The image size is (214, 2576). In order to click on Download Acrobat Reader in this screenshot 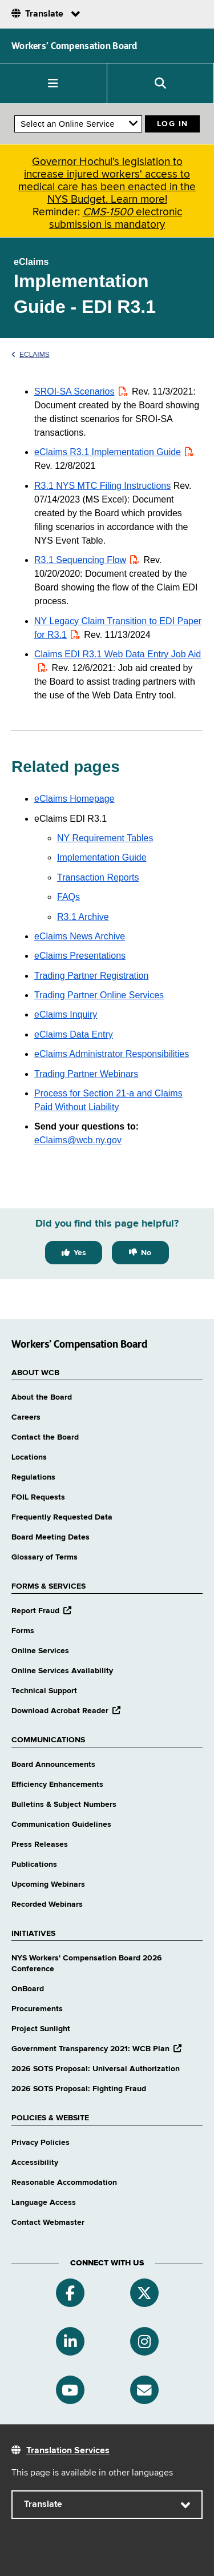, I will do `click(65, 1711)`.